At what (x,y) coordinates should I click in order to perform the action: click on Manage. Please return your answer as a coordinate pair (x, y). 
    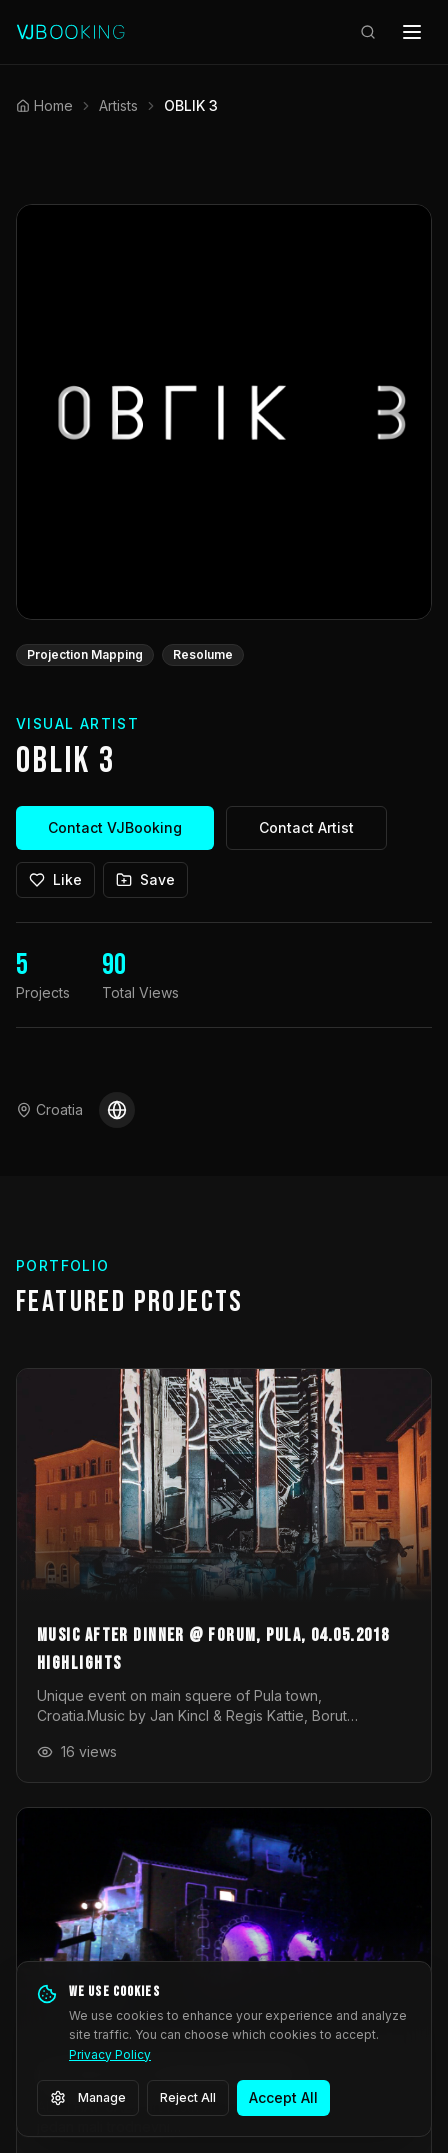
    Looking at the image, I should click on (88, 2098).